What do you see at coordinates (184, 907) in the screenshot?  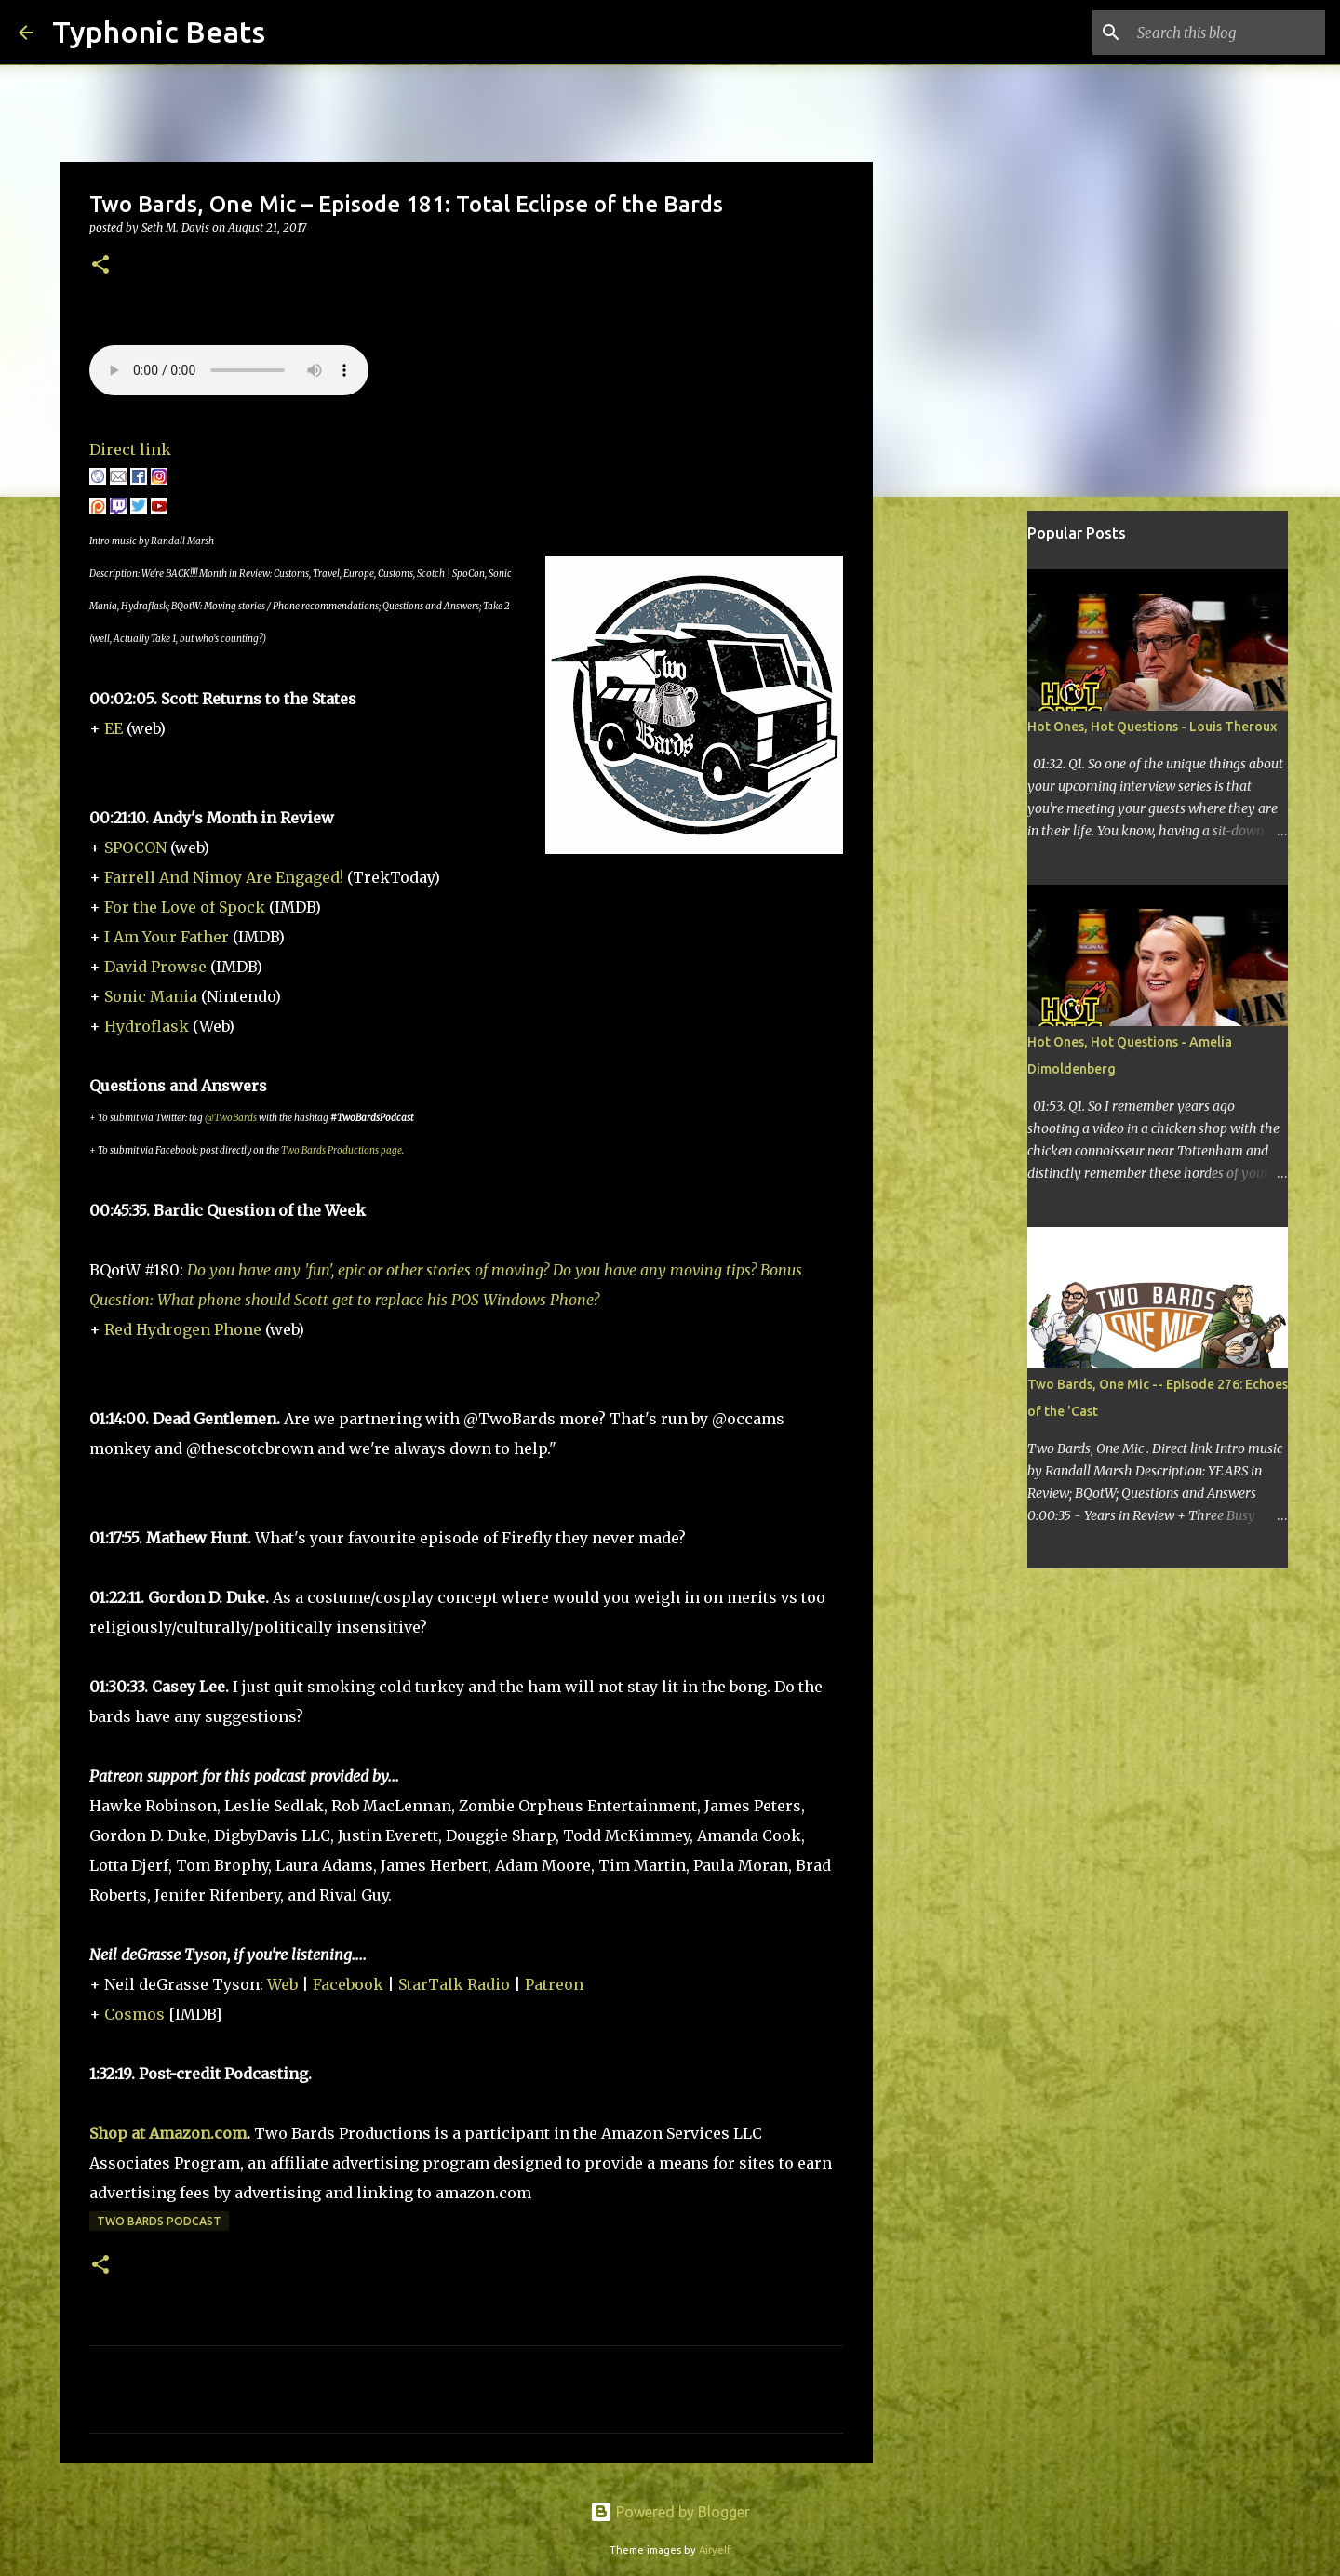 I see `For the Love of Spock` at bounding box center [184, 907].